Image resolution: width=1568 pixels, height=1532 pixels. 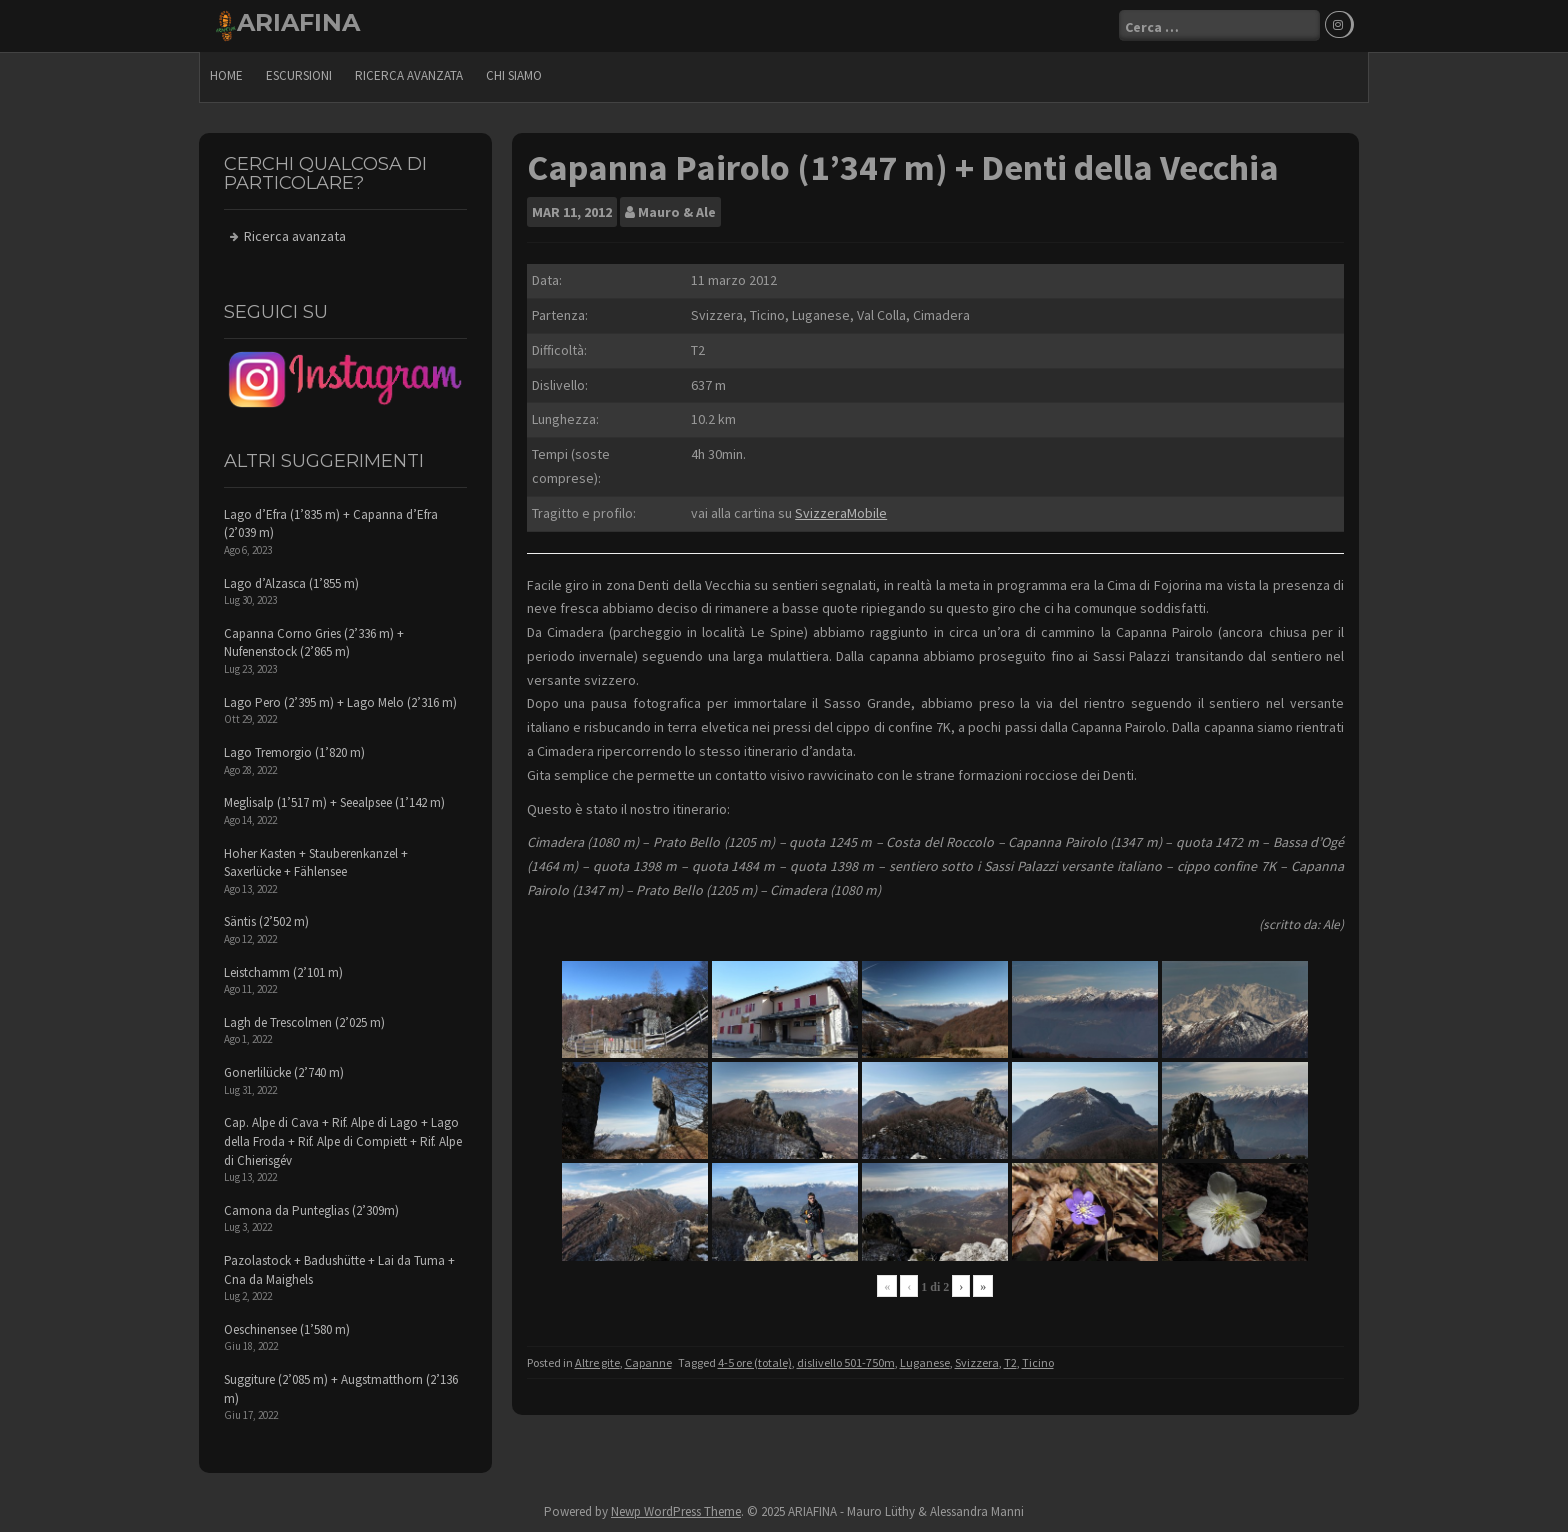 What do you see at coordinates (287, 1329) in the screenshot?
I see `Oeschinensee (1’580 m)` at bounding box center [287, 1329].